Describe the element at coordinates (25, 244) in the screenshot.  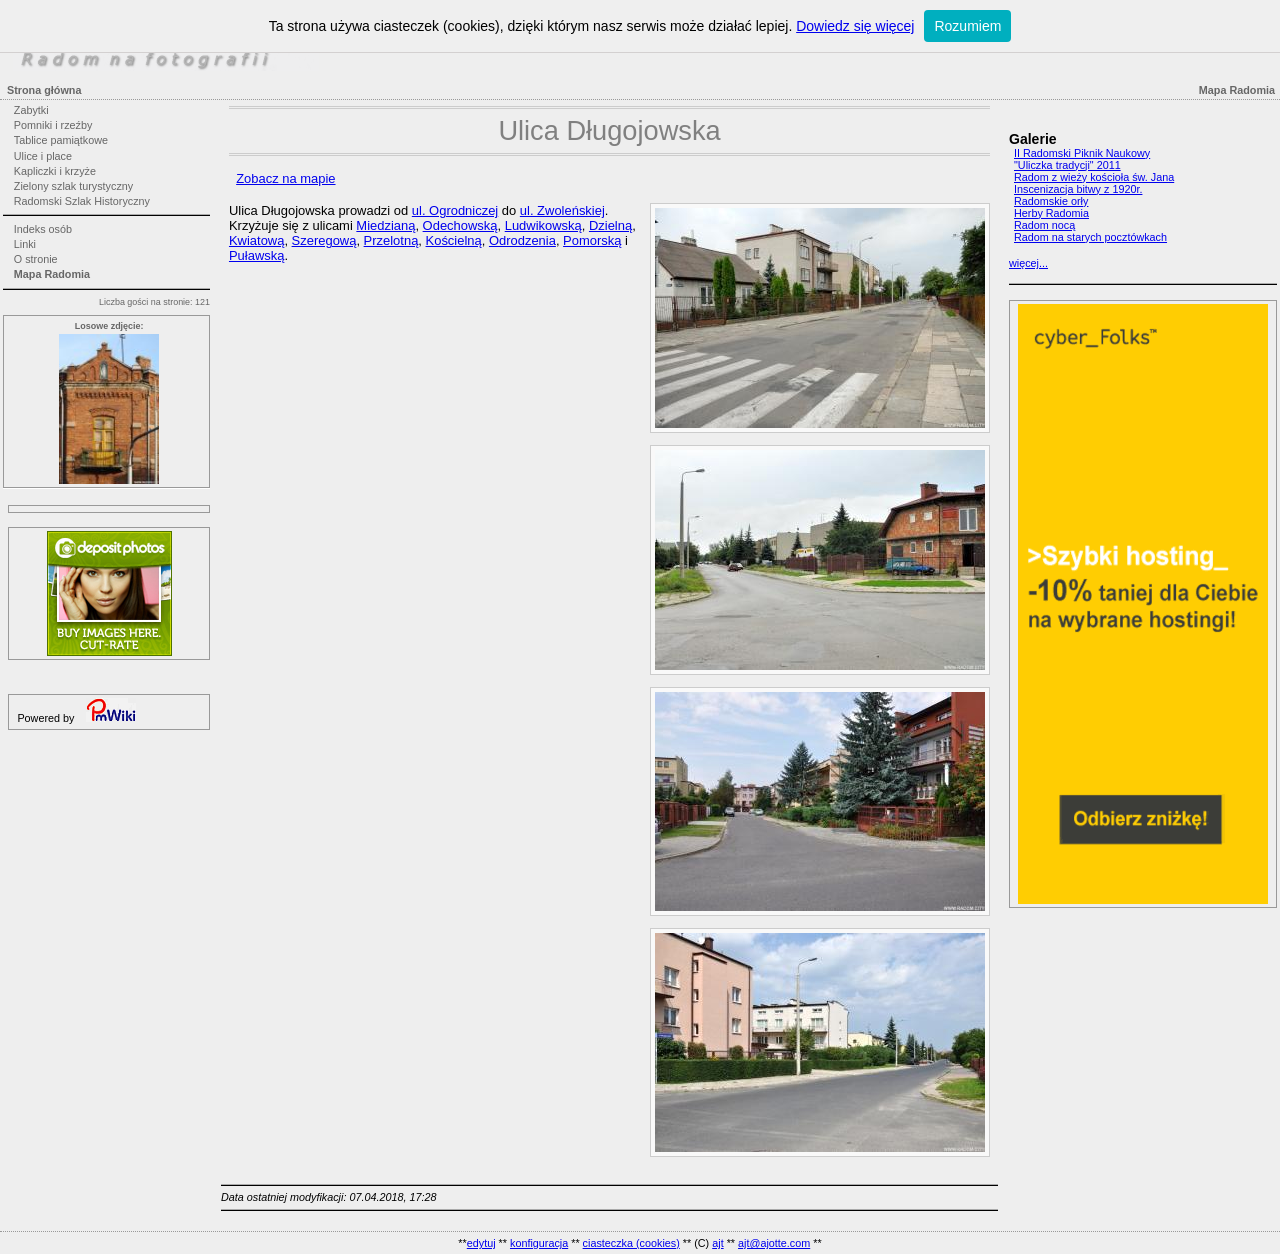
I see `Linki` at that location.